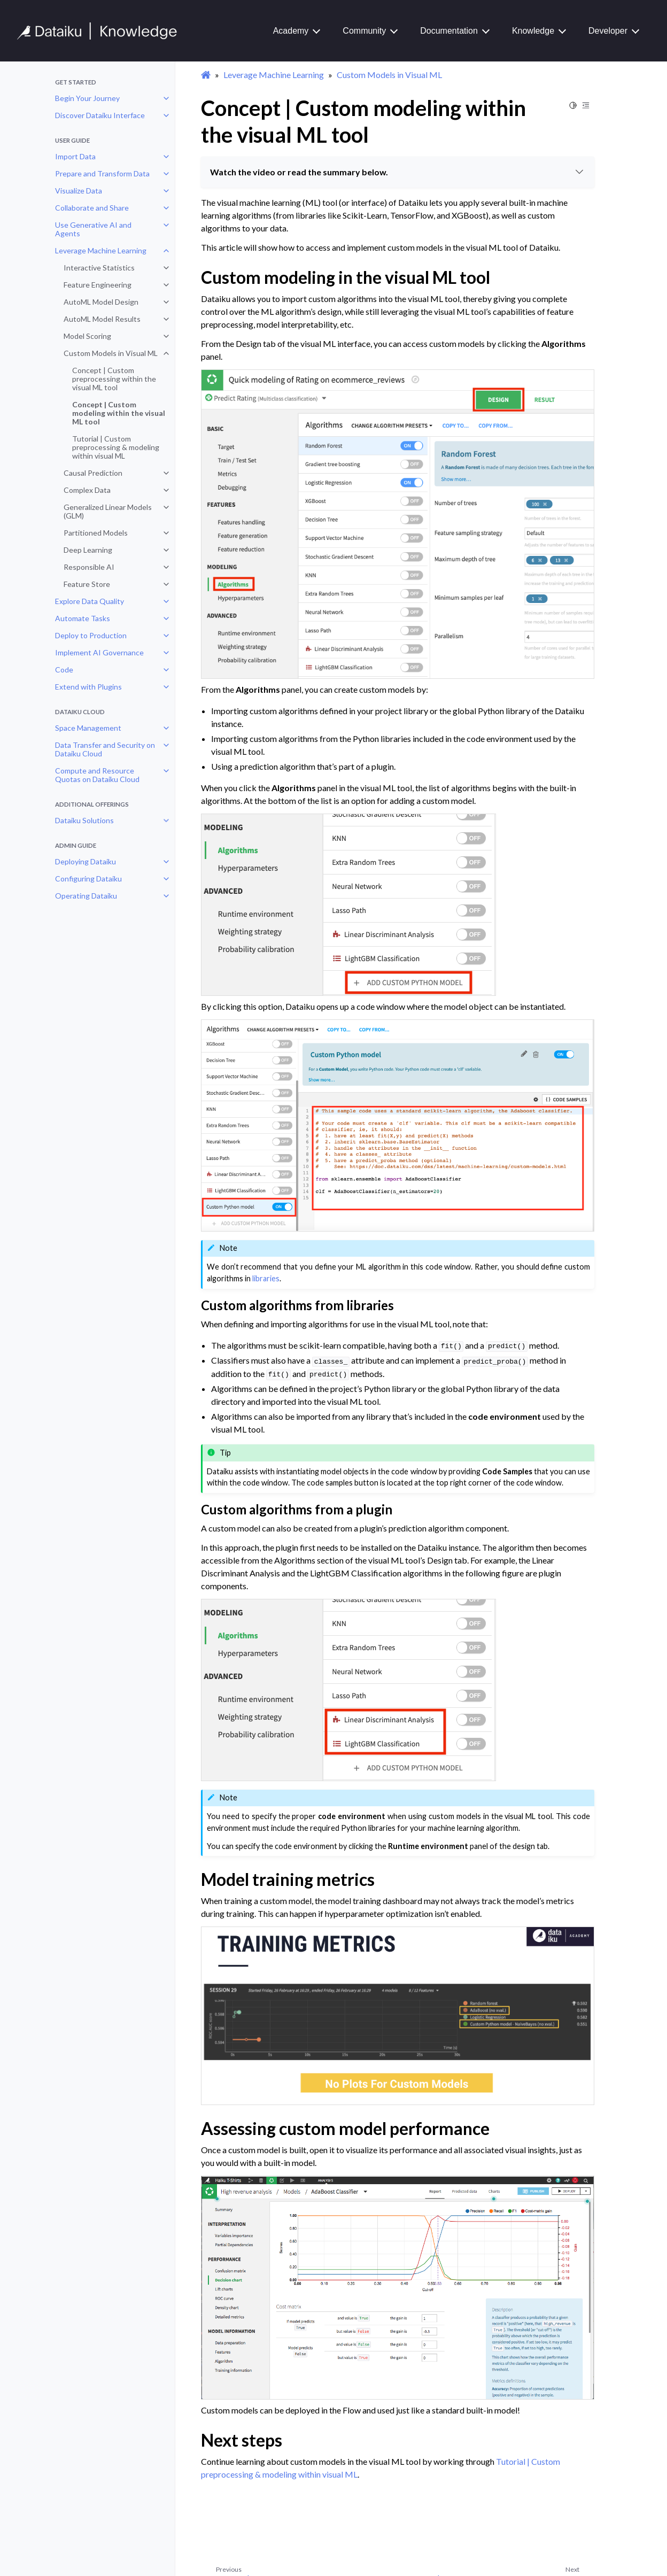 Image resolution: width=667 pixels, height=2576 pixels. What do you see at coordinates (115, 447) in the screenshot?
I see `Tutorial | Custom preprocessing & modeling within visual ML` at bounding box center [115, 447].